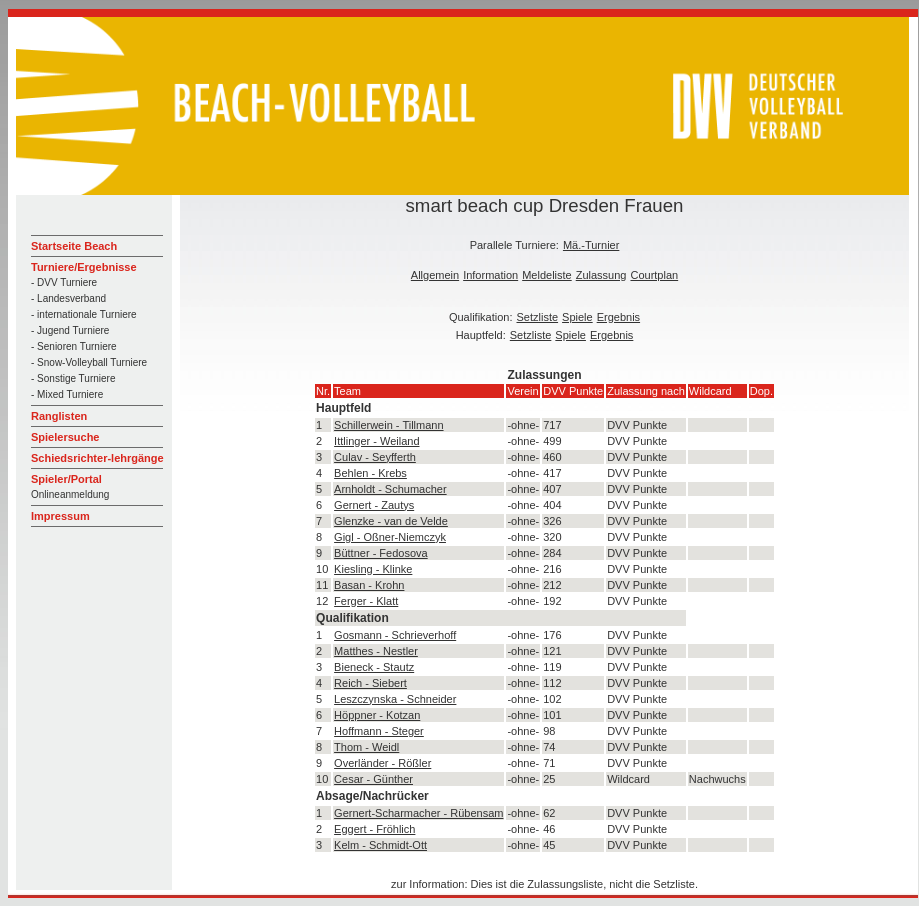 The height and width of the screenshot is (906, 919). I want to click on Ittlinger - Weiland, so click(376, 441).